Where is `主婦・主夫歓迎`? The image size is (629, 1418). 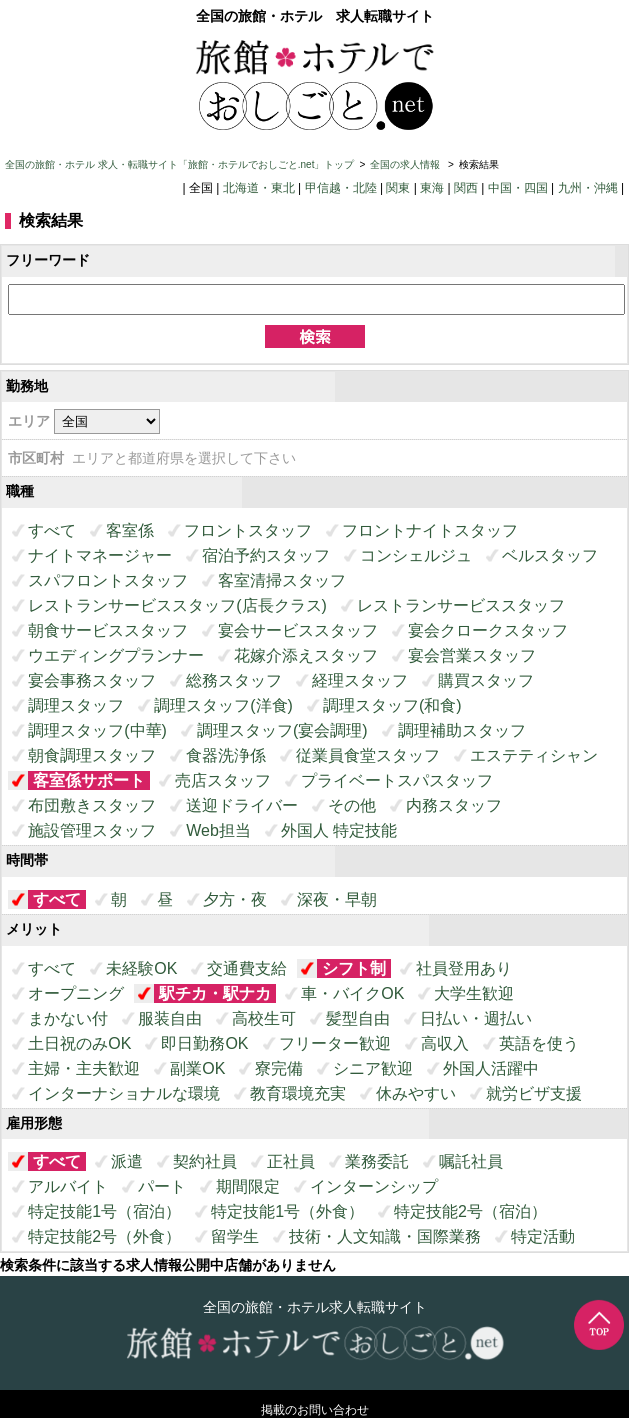 主婦・主夫歓迎 is located at coordinates (84, 1068).